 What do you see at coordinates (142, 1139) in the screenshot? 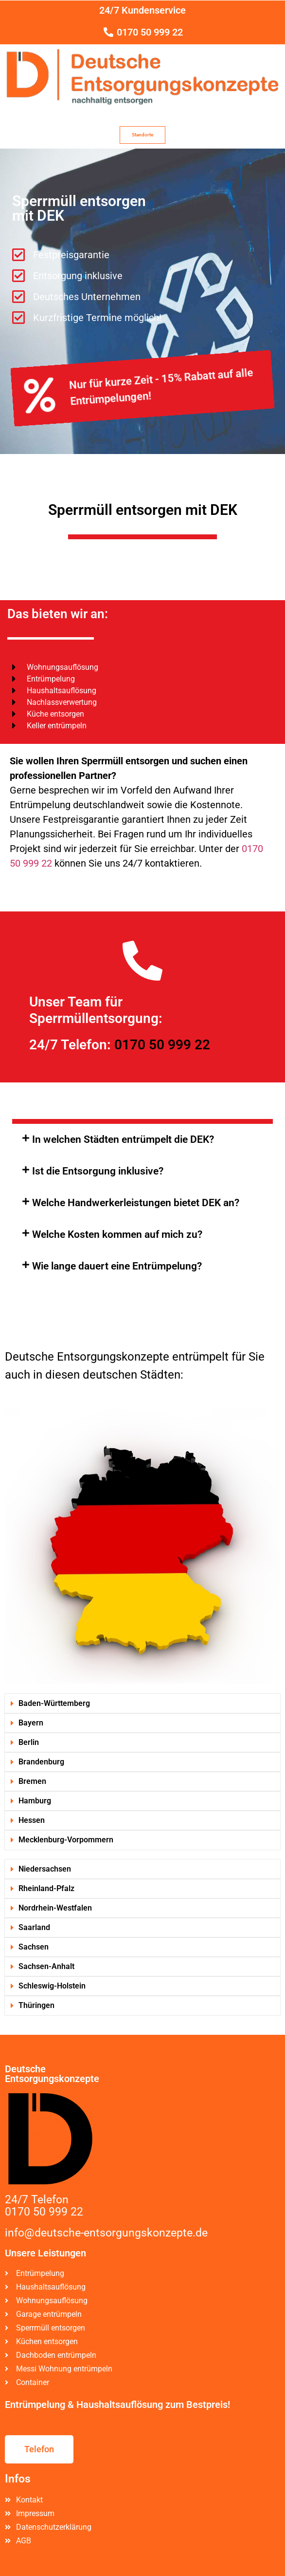
I see `[button]` at bounding box center [142, 1139].